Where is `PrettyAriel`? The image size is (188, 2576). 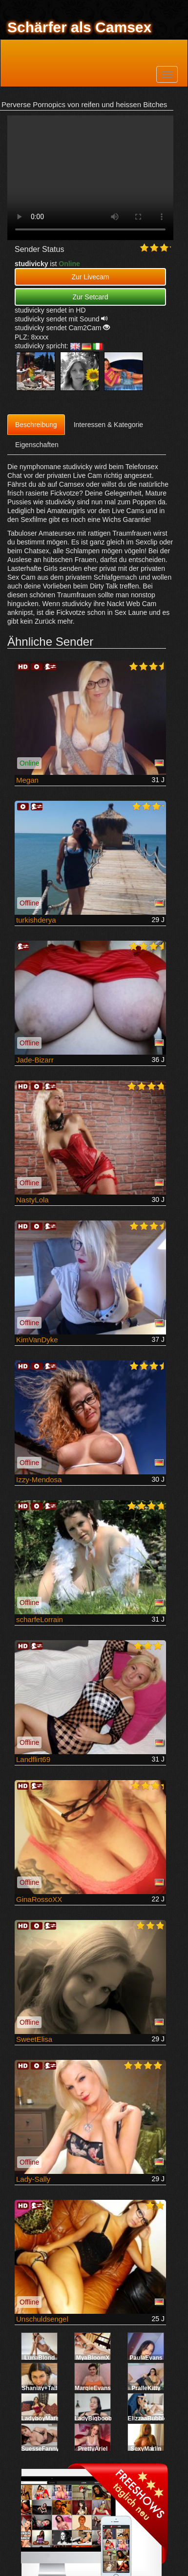
PrettyAriel is located at coordinates (93, 2448).